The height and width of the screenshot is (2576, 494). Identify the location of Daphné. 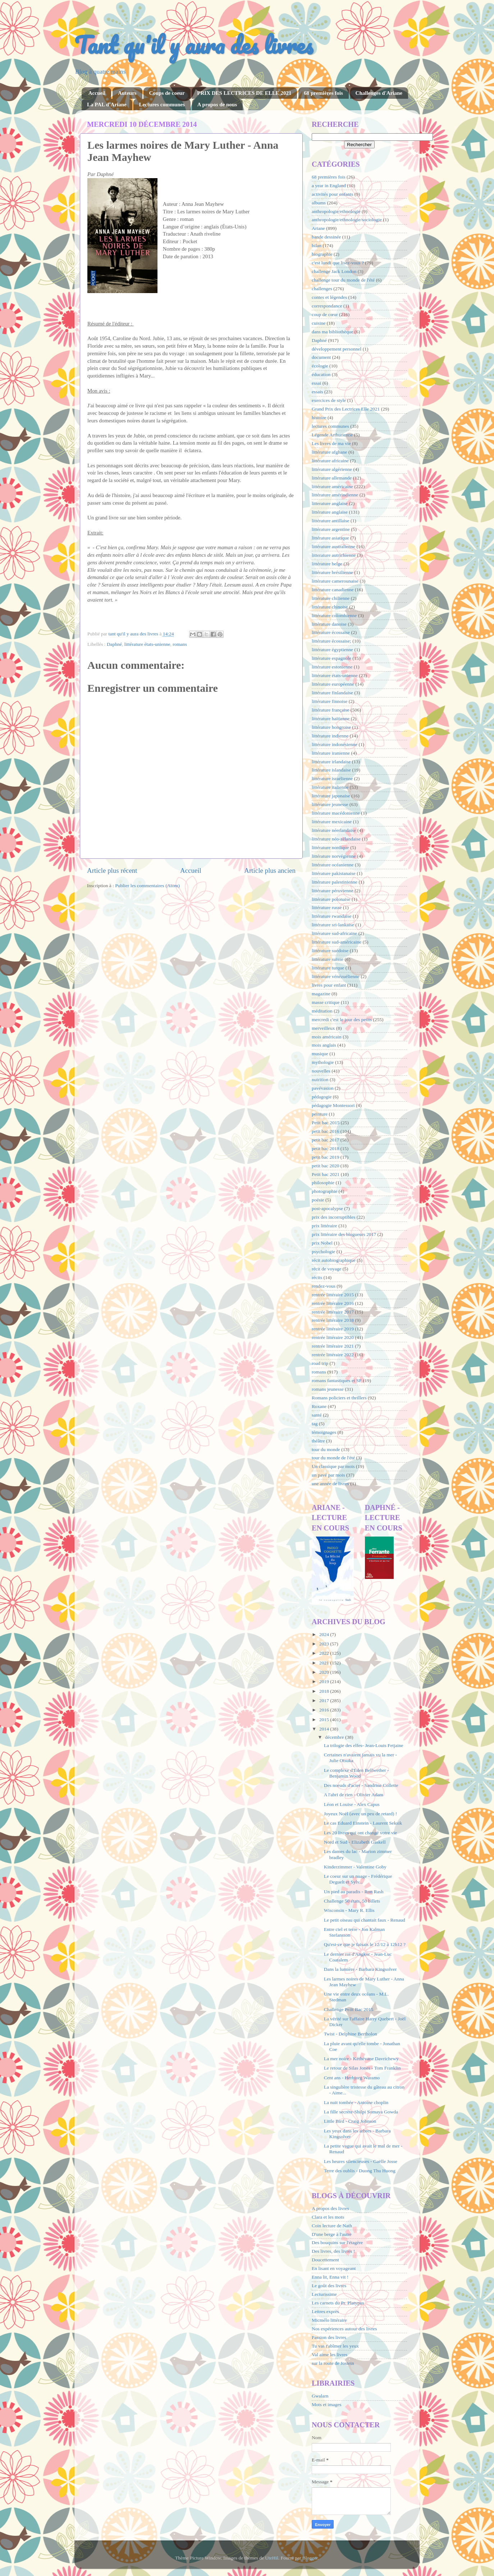
(114, 644).